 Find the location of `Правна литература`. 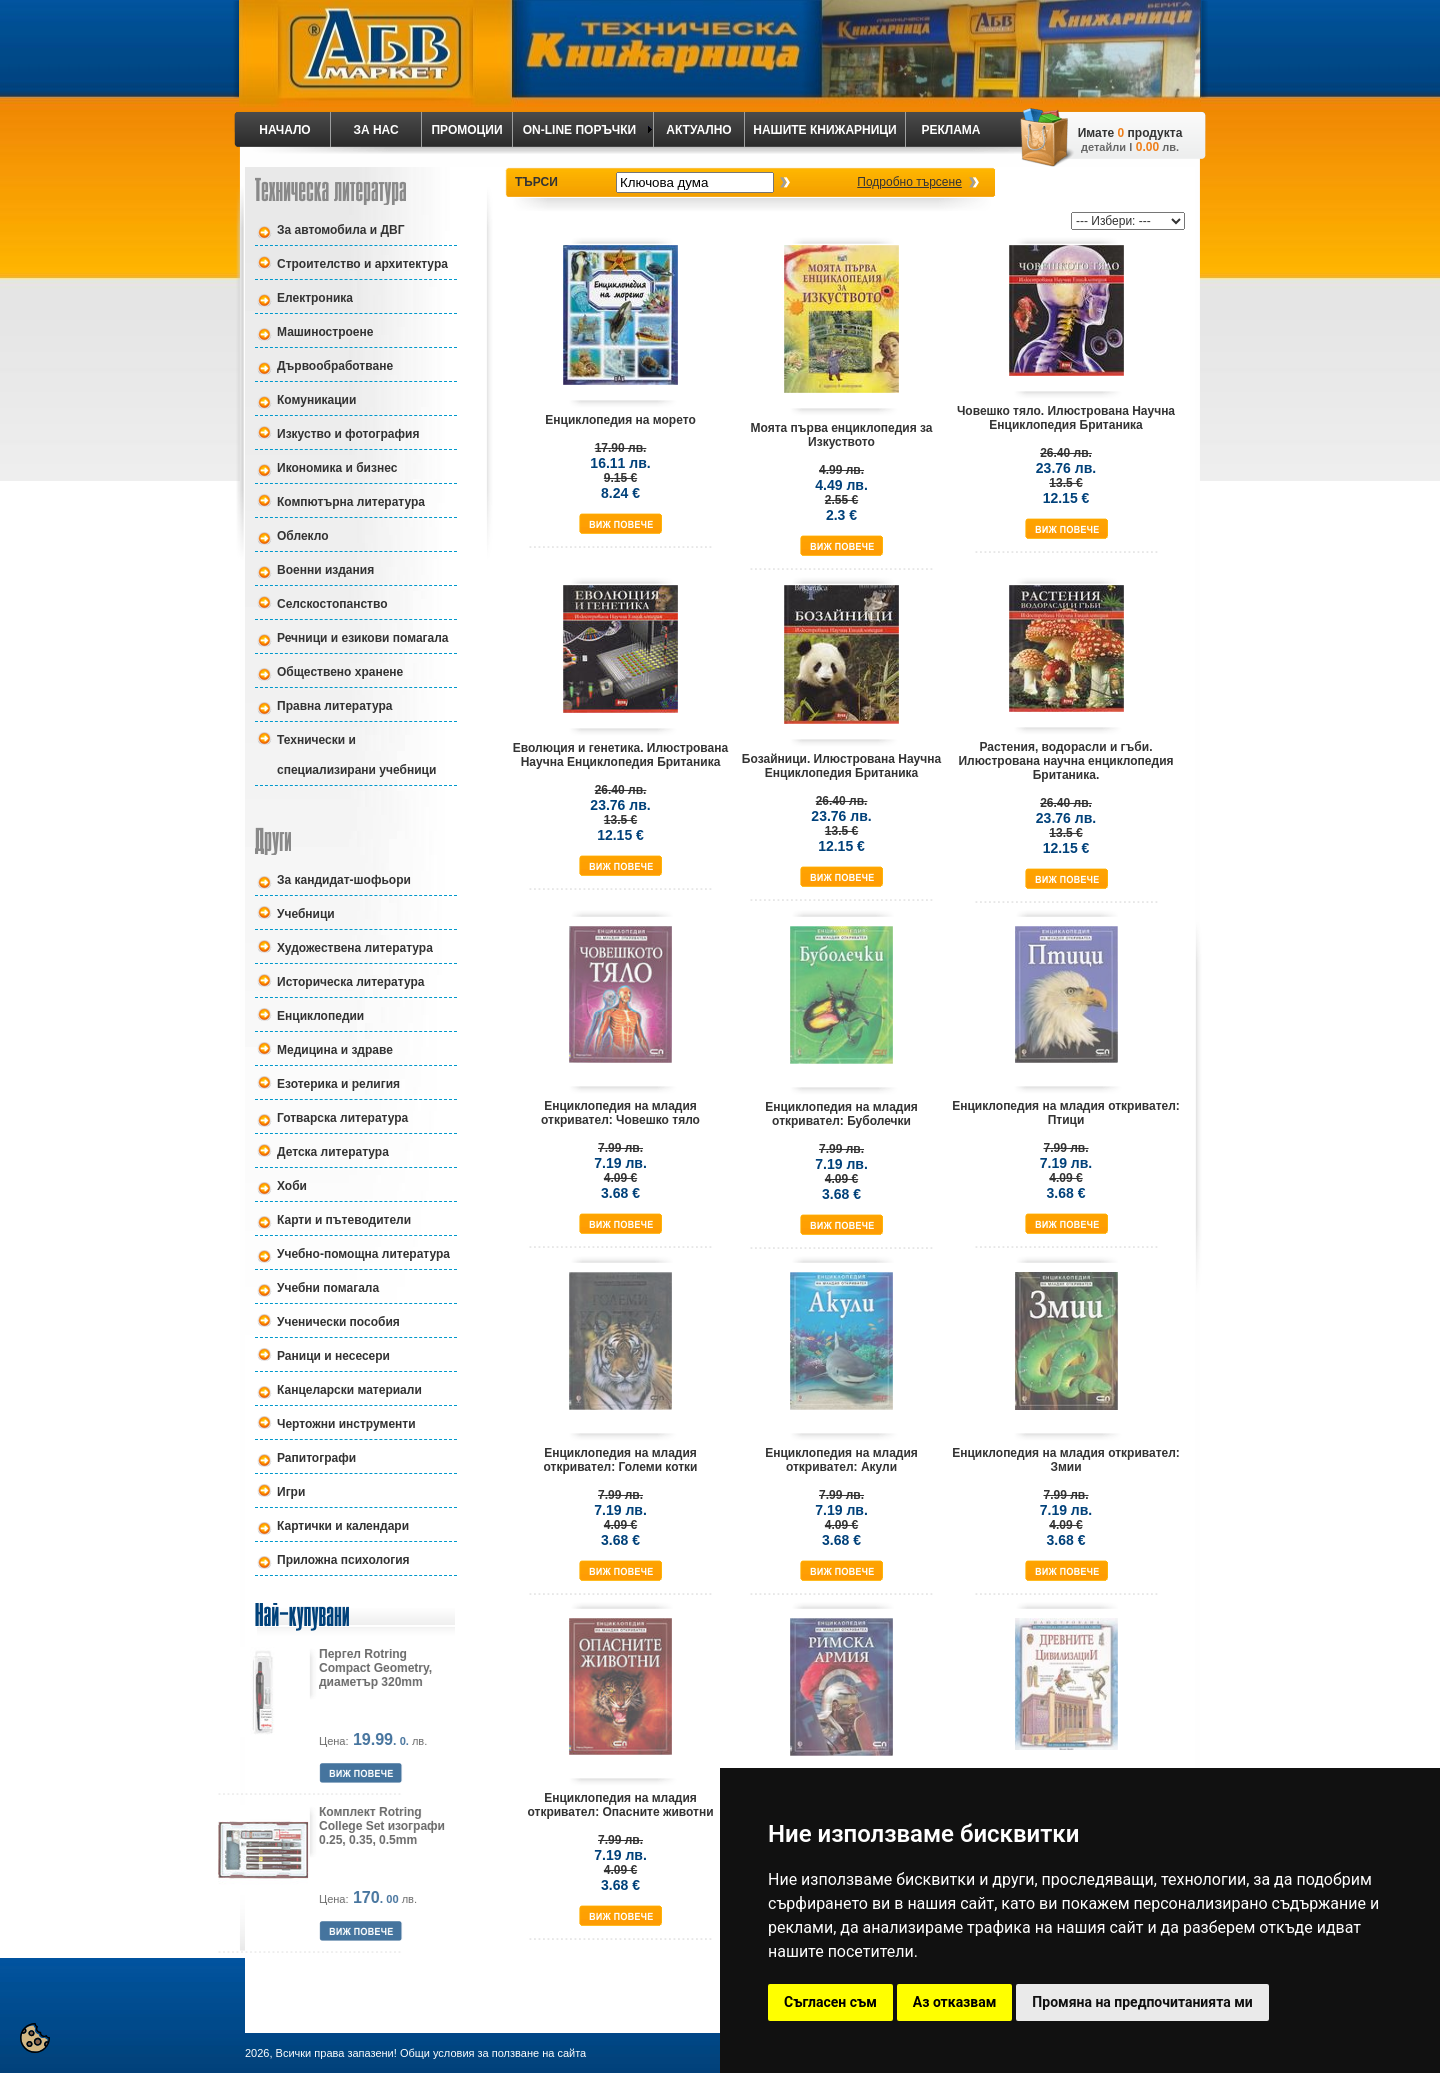

Правна литература is located at coordinates (335, 706).